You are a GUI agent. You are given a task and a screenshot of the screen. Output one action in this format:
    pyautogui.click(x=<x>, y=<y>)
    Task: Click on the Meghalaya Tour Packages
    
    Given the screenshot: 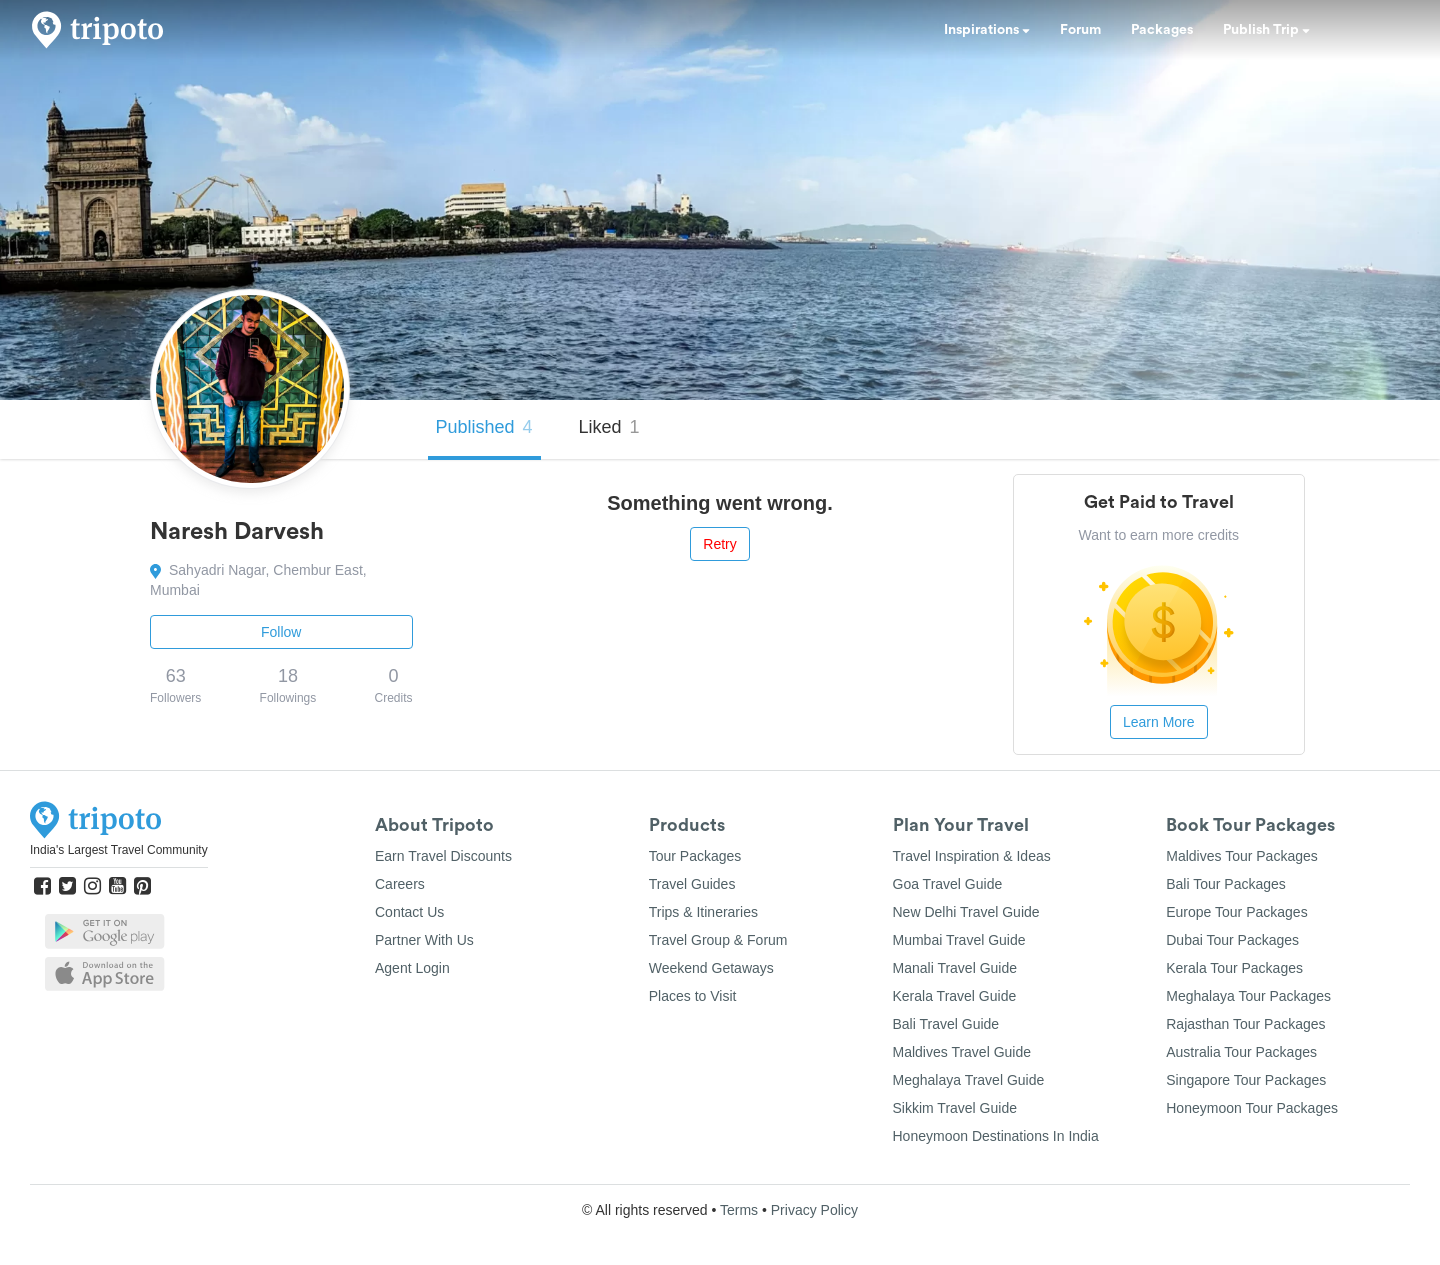 What is the action you would take?
    pyautogui.click(x=1248, y=996)
    